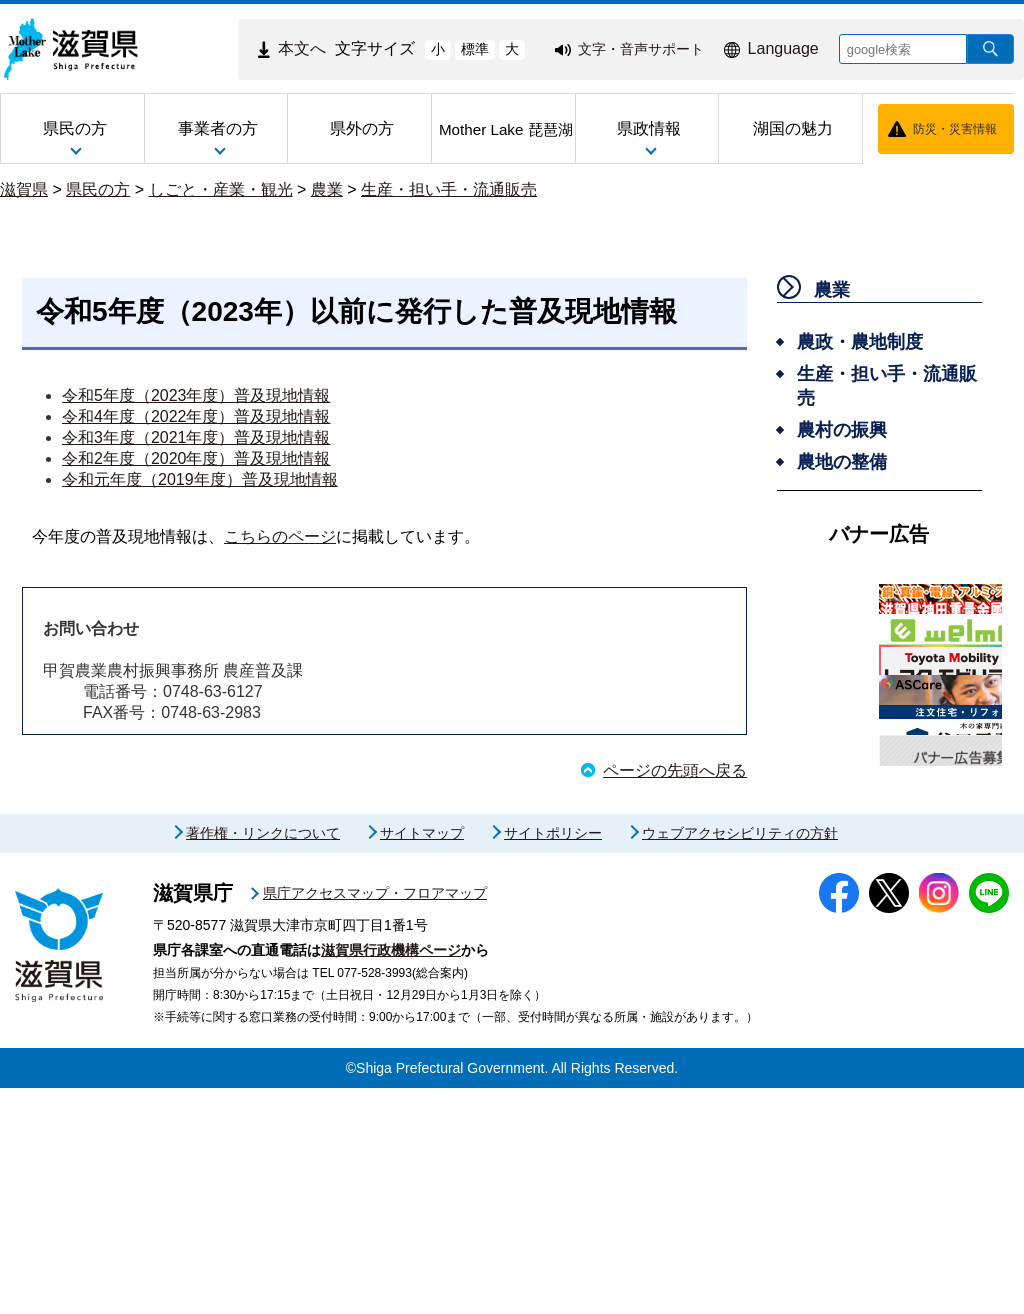 This screenshot has height=1314, width=1024. I want to click on 令和3年度（2021年度）普及現地情報, so click(196, 437).